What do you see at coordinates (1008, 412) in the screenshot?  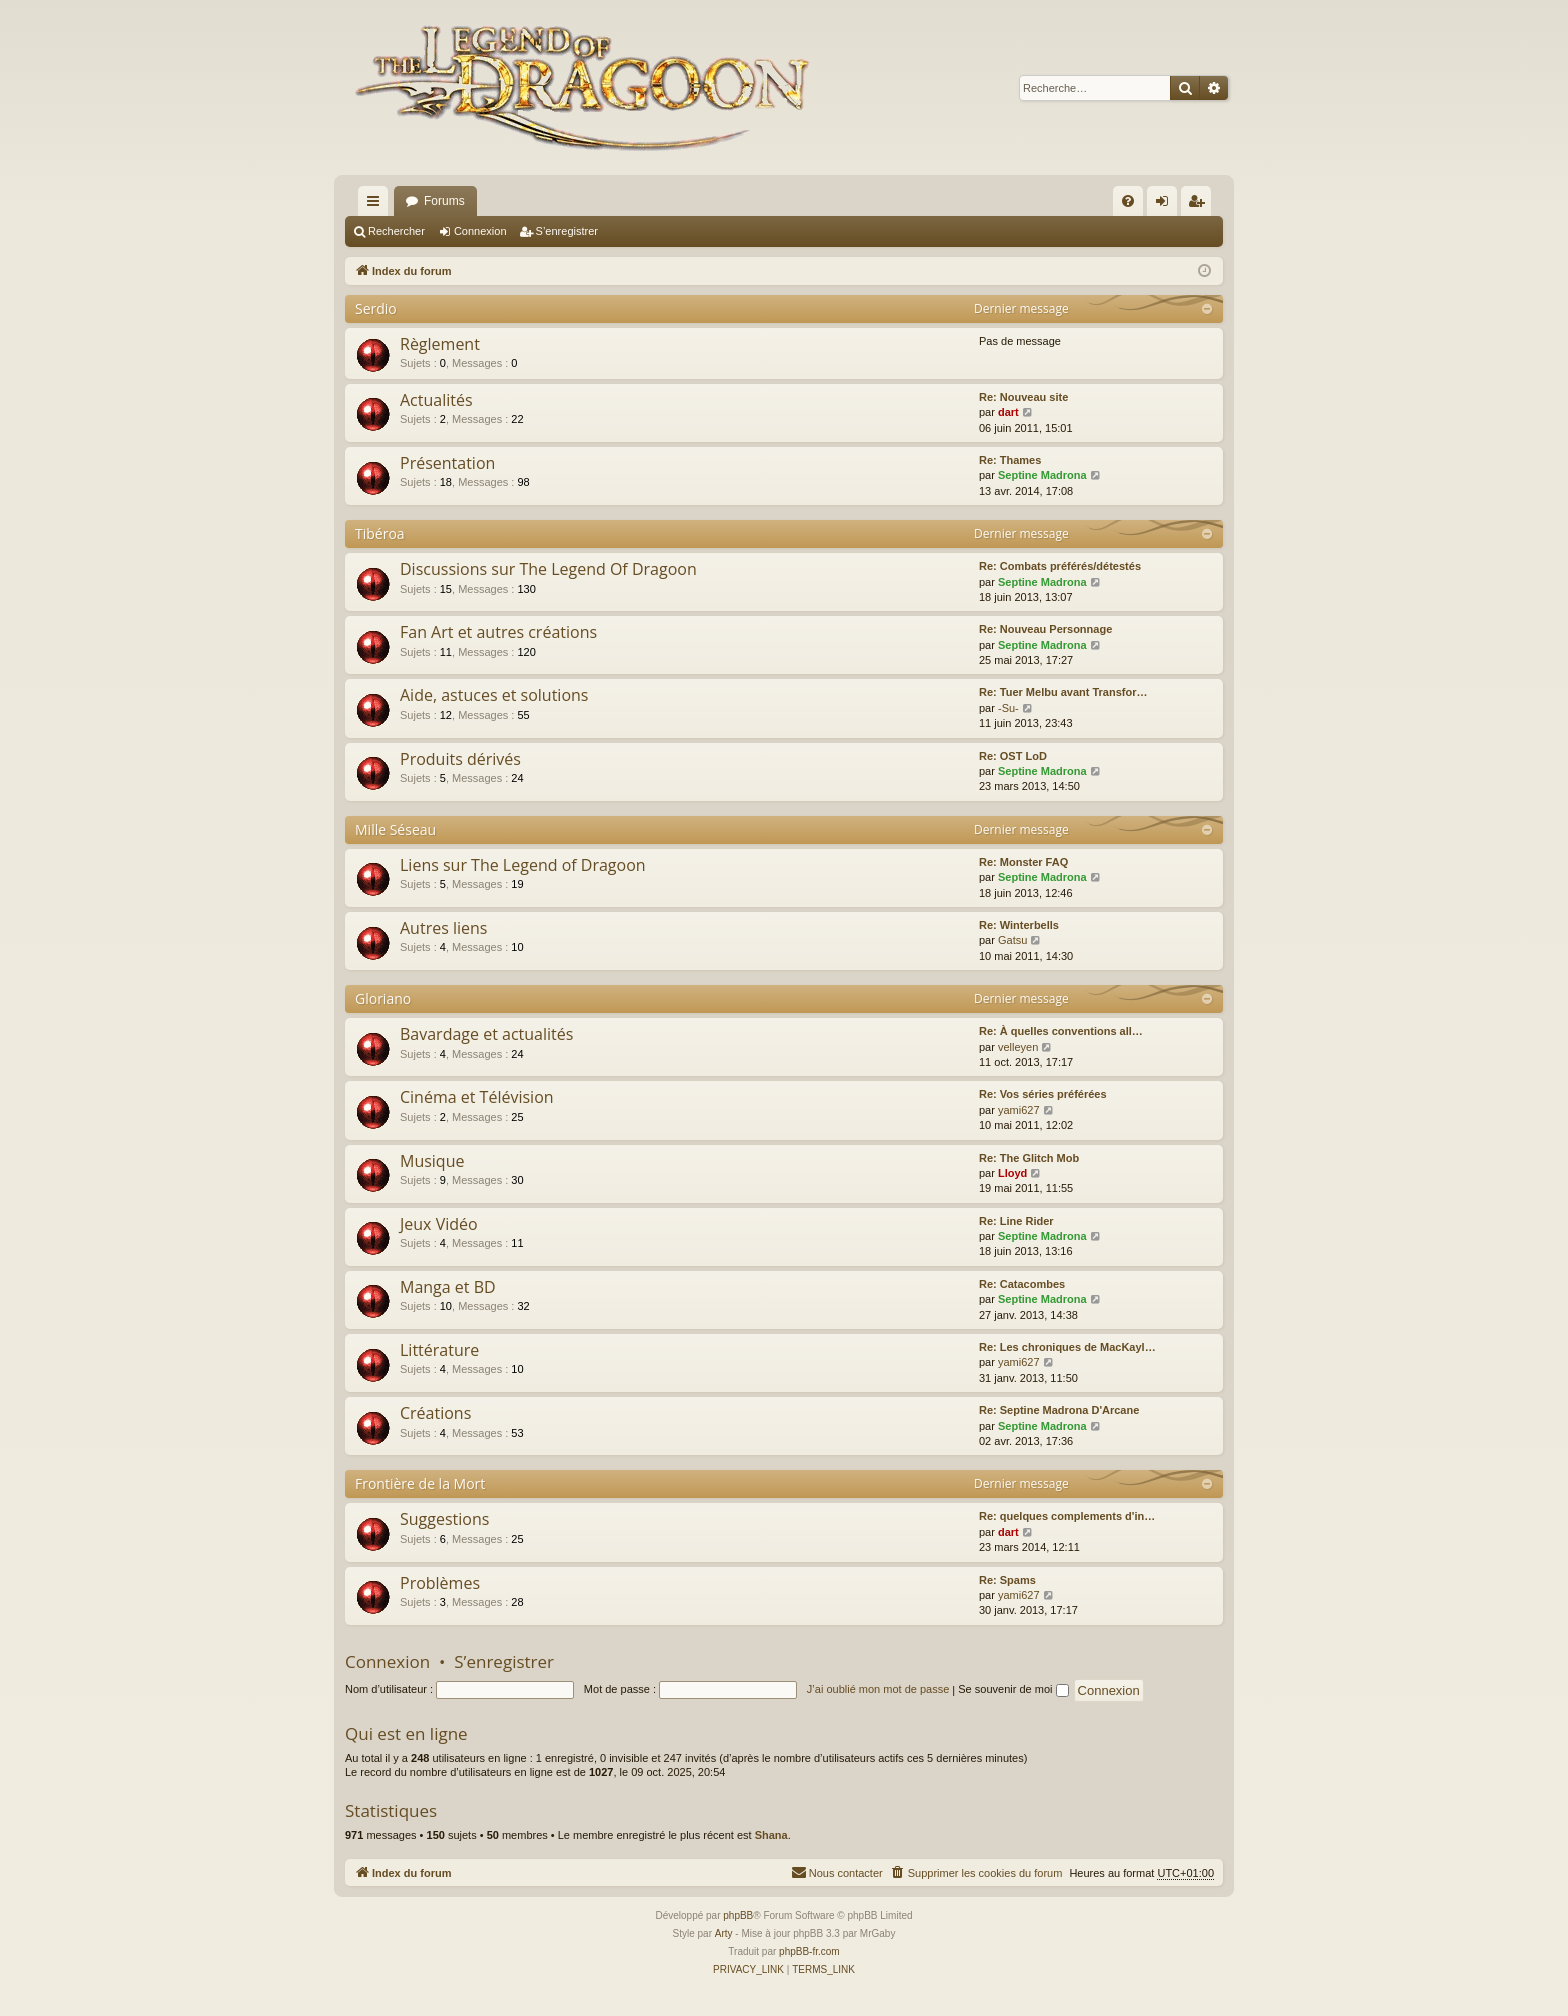 I see `dart` at bounding box center [1008, 412].